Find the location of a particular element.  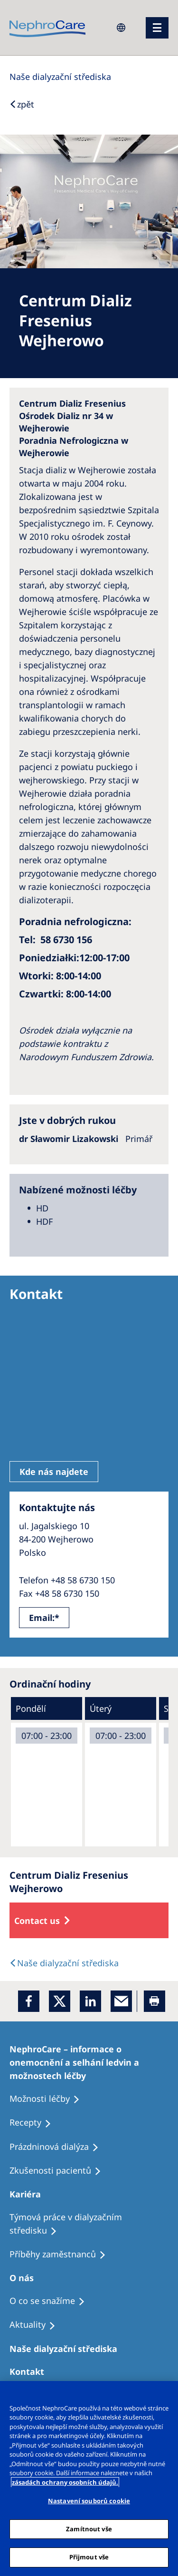

[LinkedIn] is located at coordinates (90, 2001).